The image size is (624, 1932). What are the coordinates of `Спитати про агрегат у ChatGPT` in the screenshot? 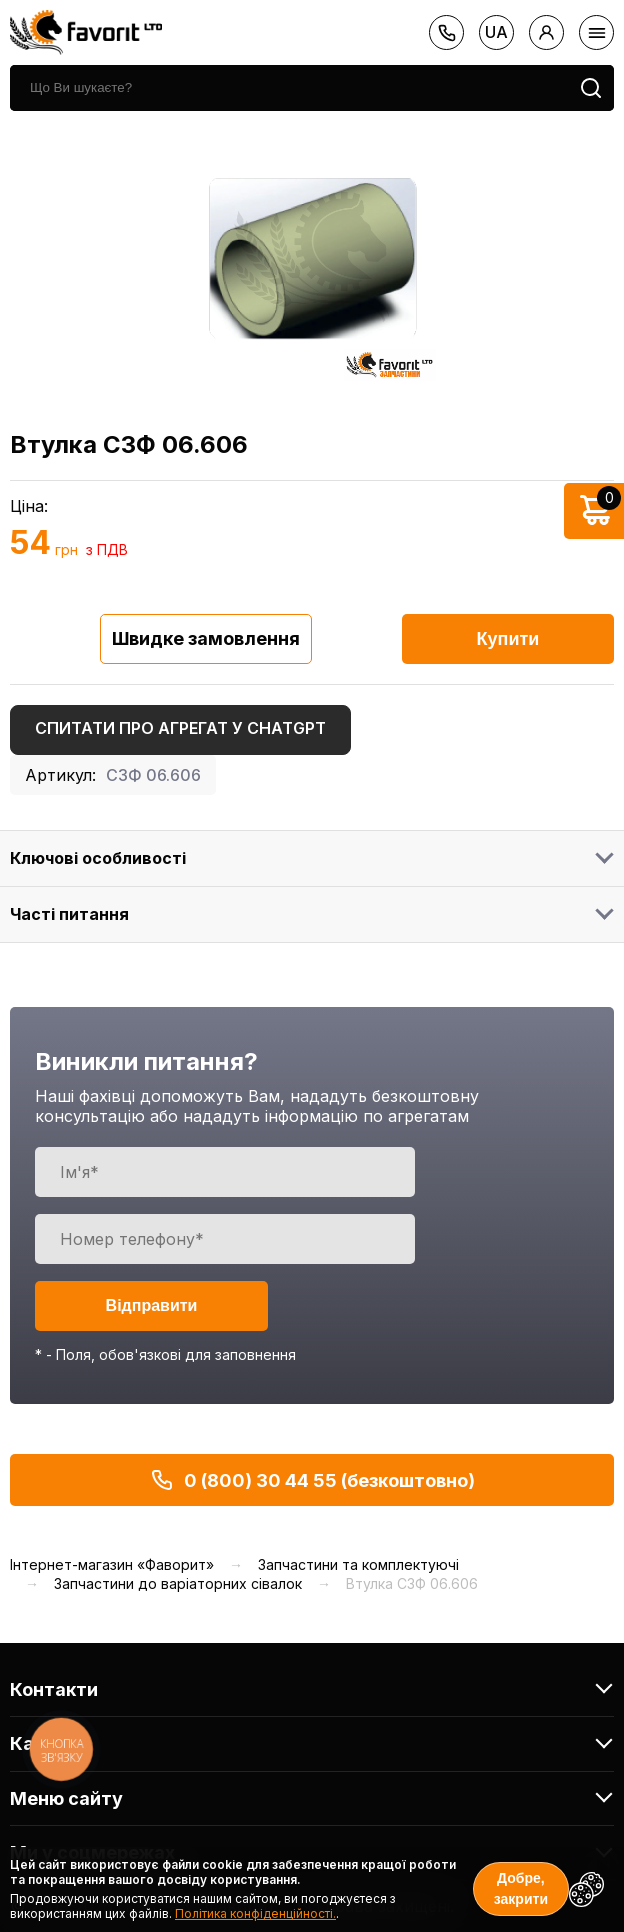 It's located at (180, 728).